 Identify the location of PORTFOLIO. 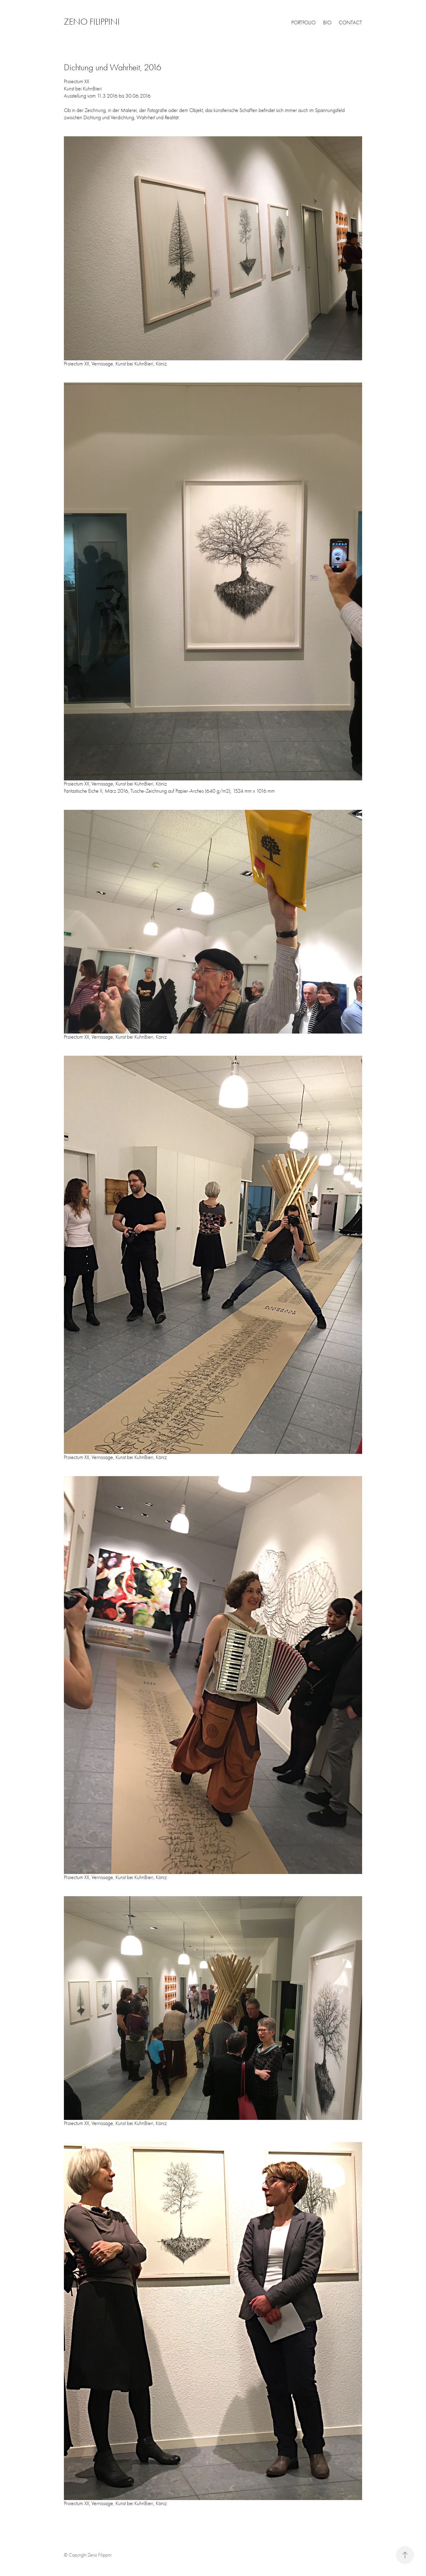
(303, 23).